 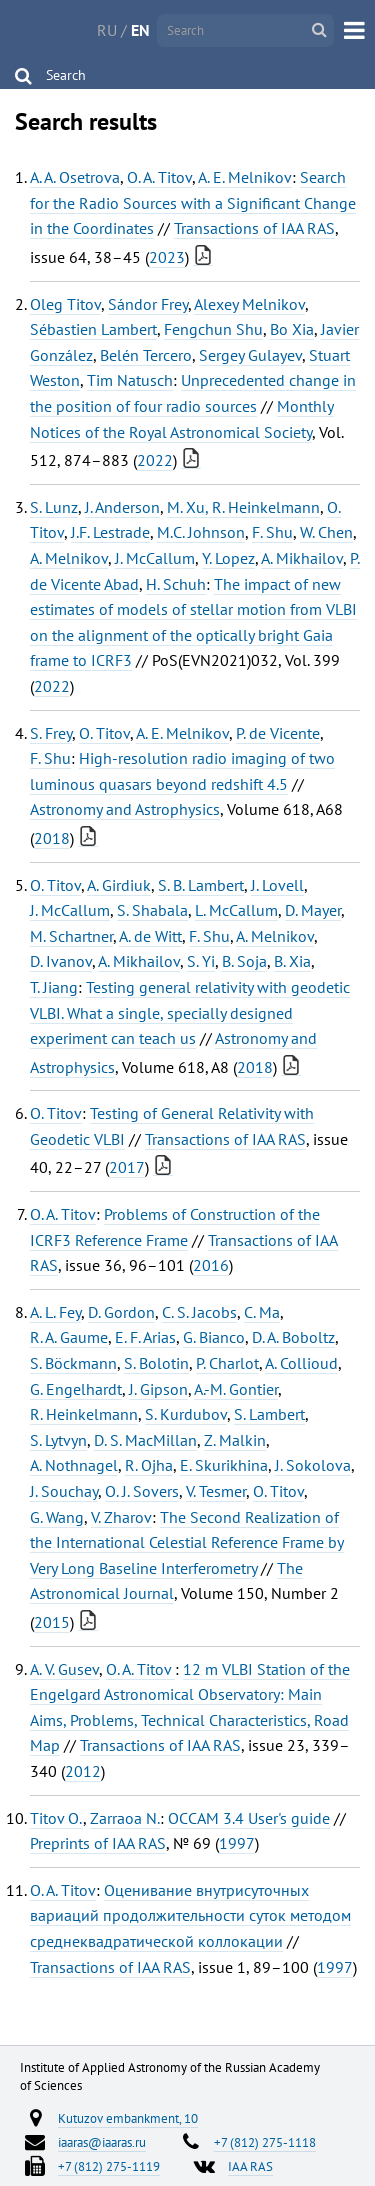 What do you see at coordinates (214, 1337) in the screenshot?
I see `G. Bianco` at bounding box center [214, 1337].